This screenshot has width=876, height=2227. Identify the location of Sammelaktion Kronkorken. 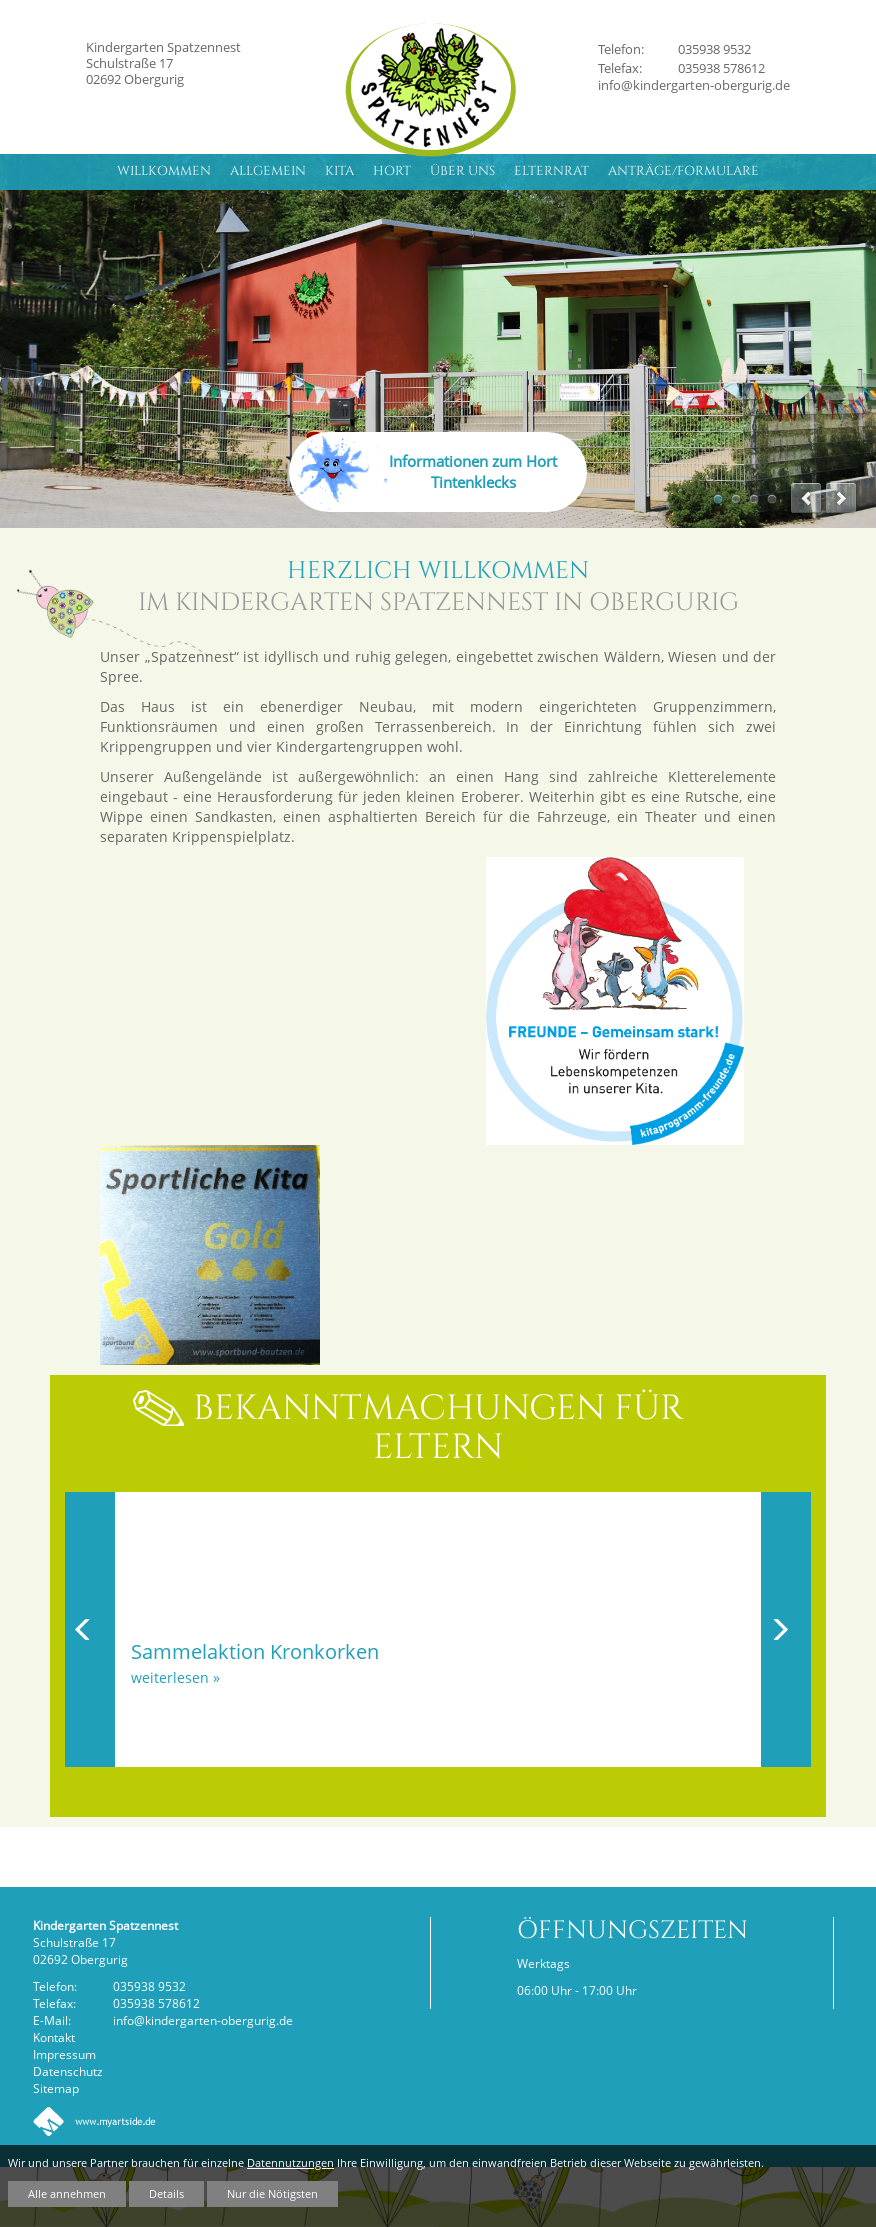
(255, 1651).